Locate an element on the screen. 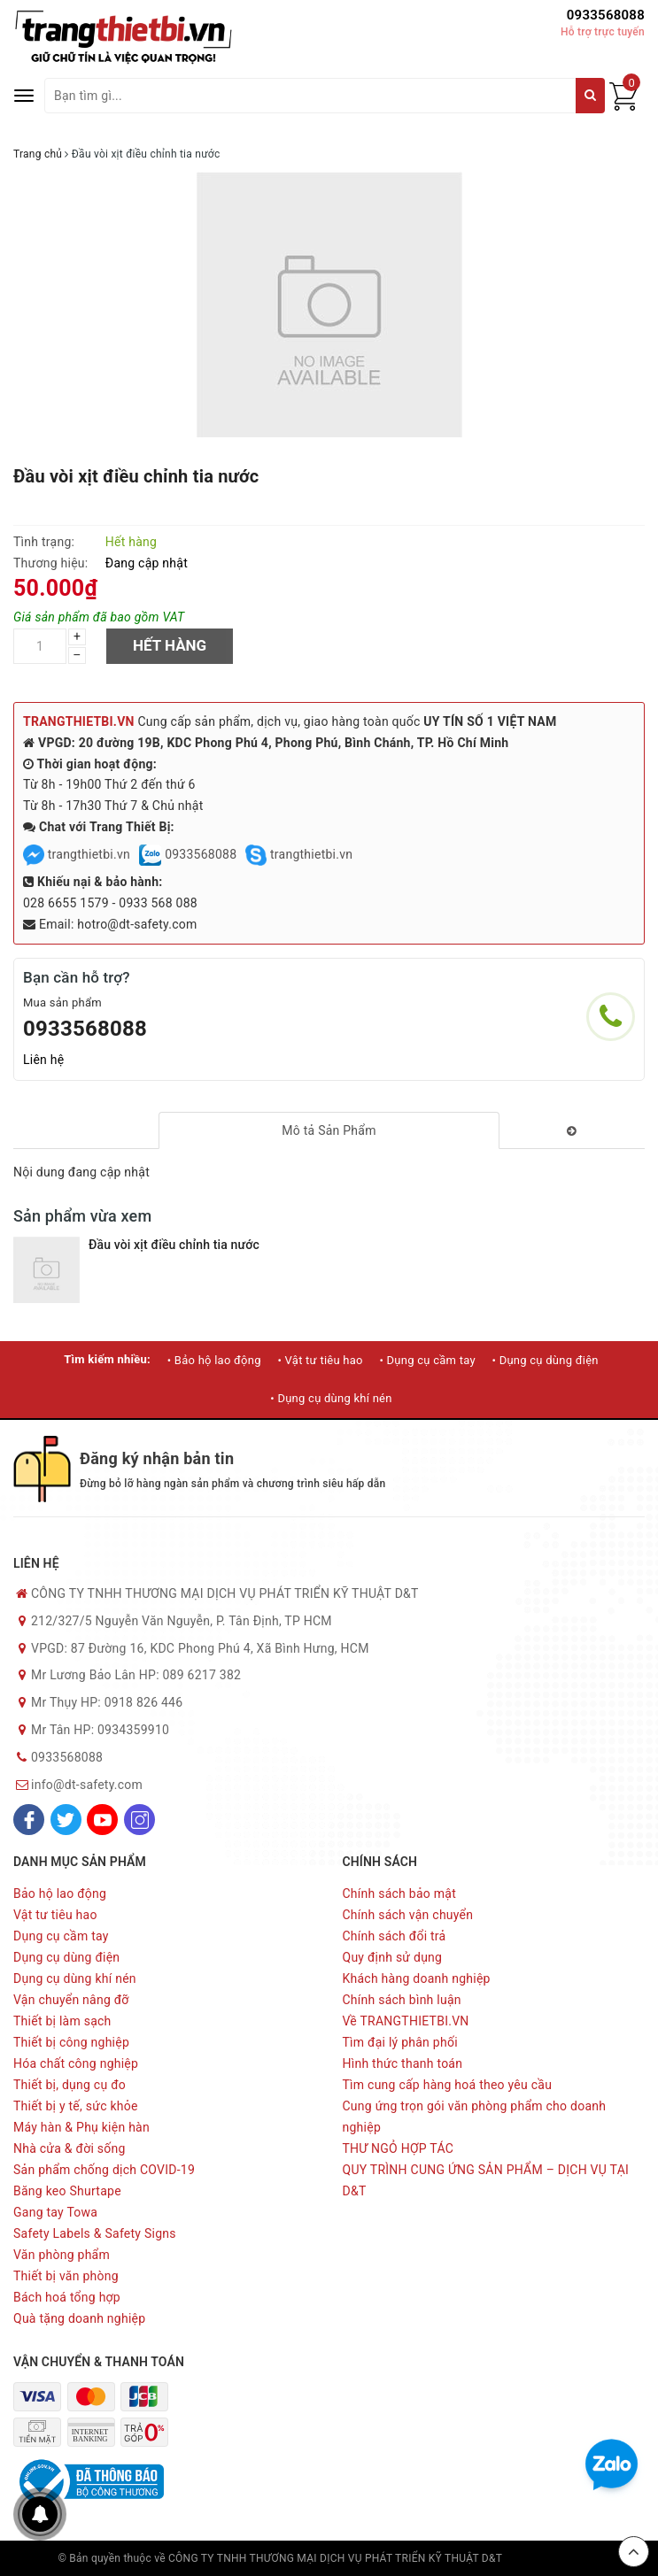 The height and width of the screenshot is (2576, 658). Thiết bị làm sạch is located at coordinates (62, 2021).